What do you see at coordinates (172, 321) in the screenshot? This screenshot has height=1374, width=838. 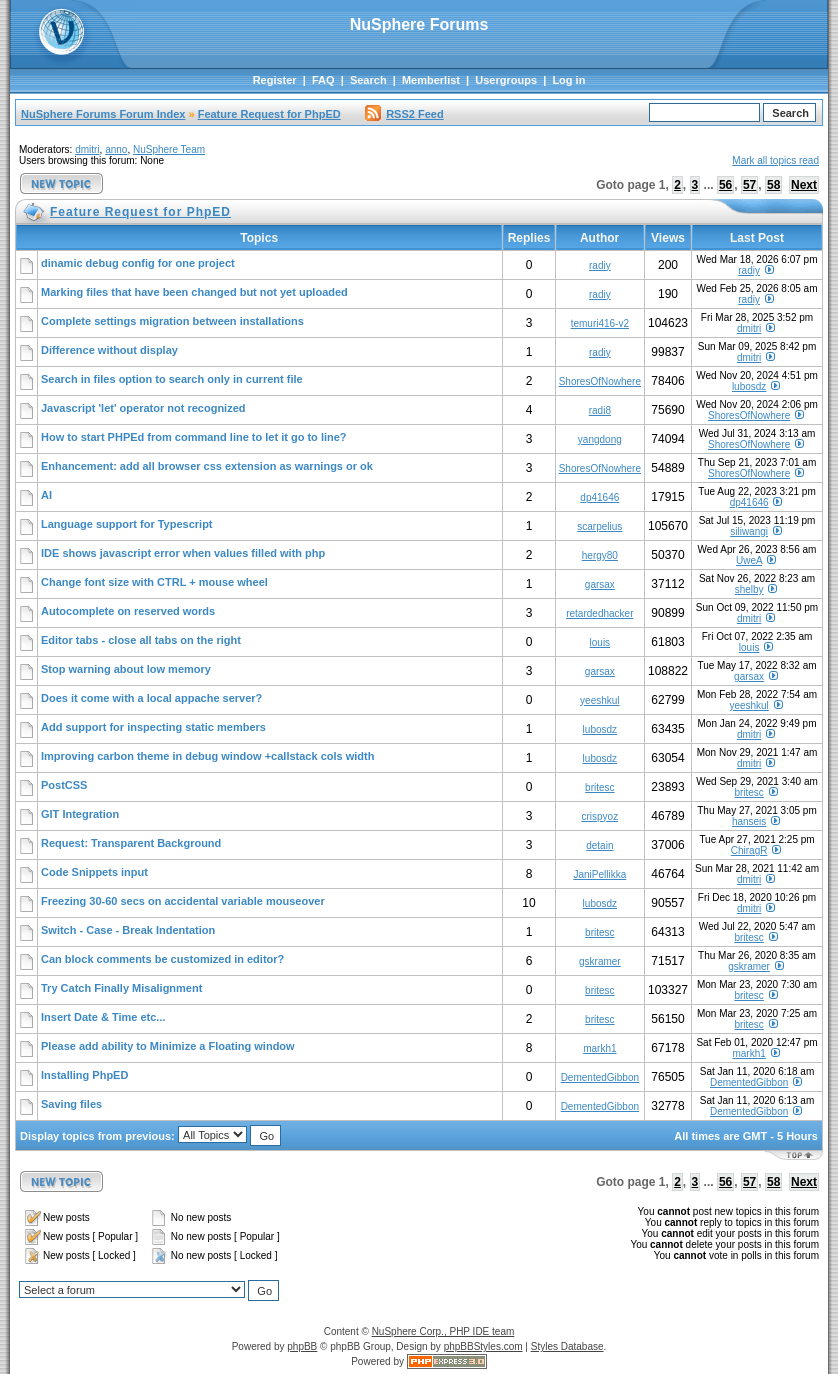 I see `Complete settings migration between installations` at bounding box center [172, 321].